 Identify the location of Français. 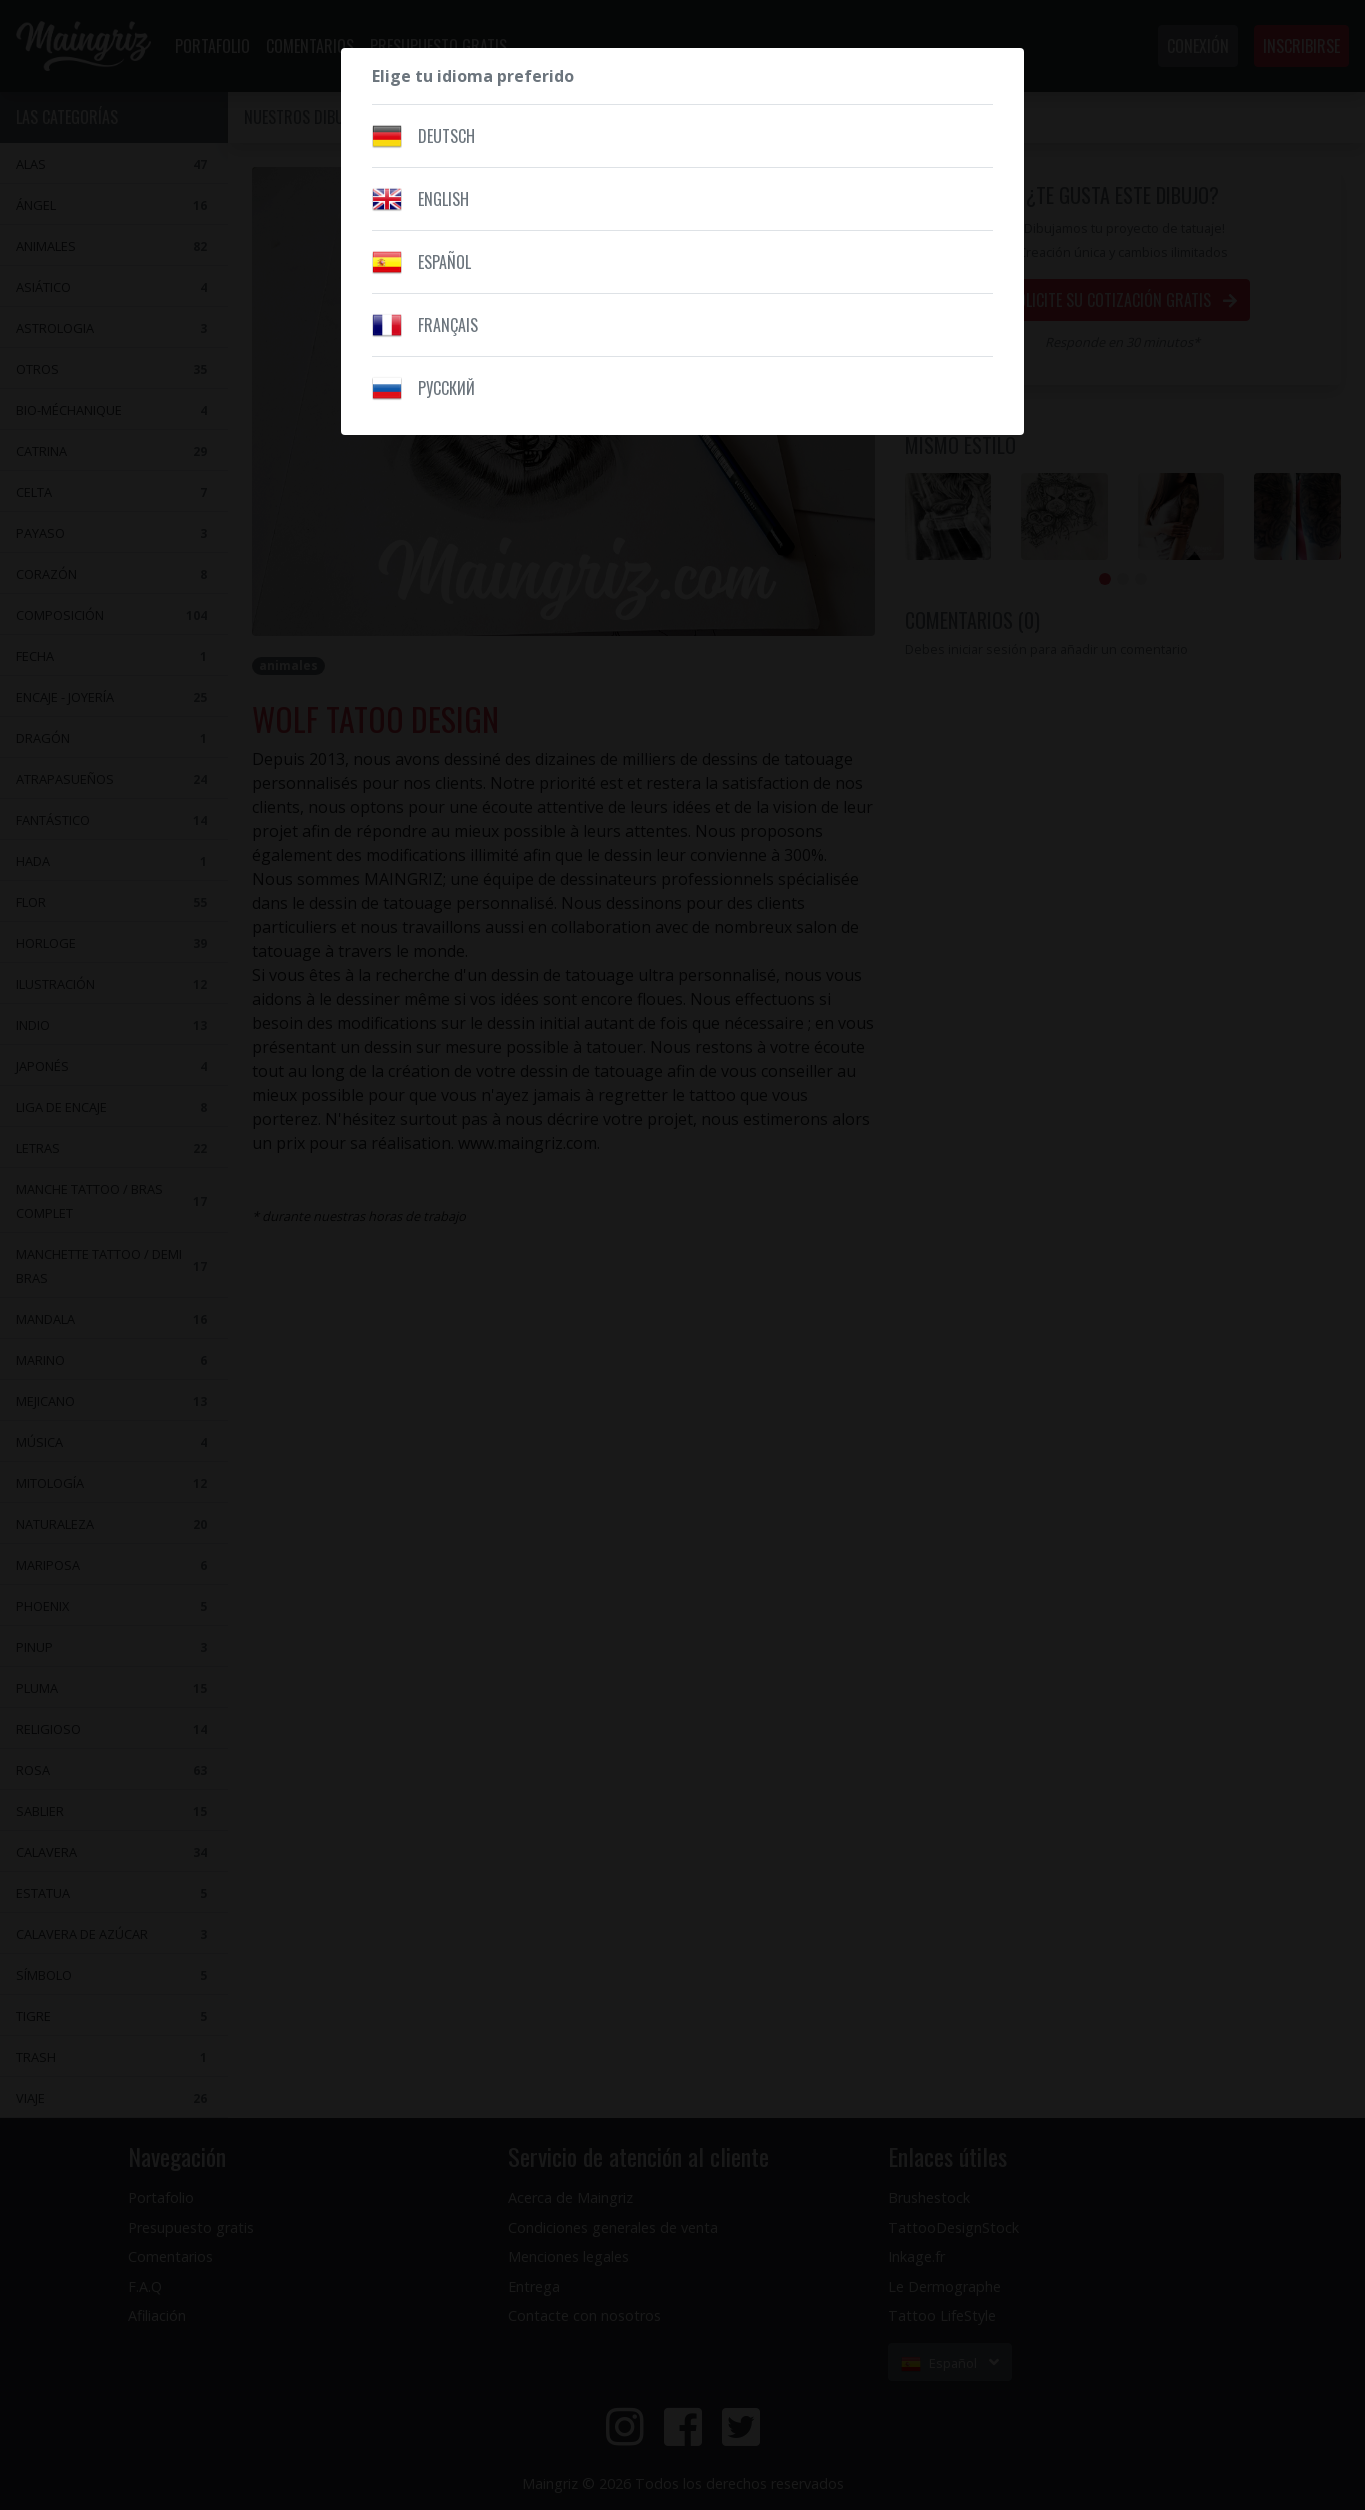
(448, 325).